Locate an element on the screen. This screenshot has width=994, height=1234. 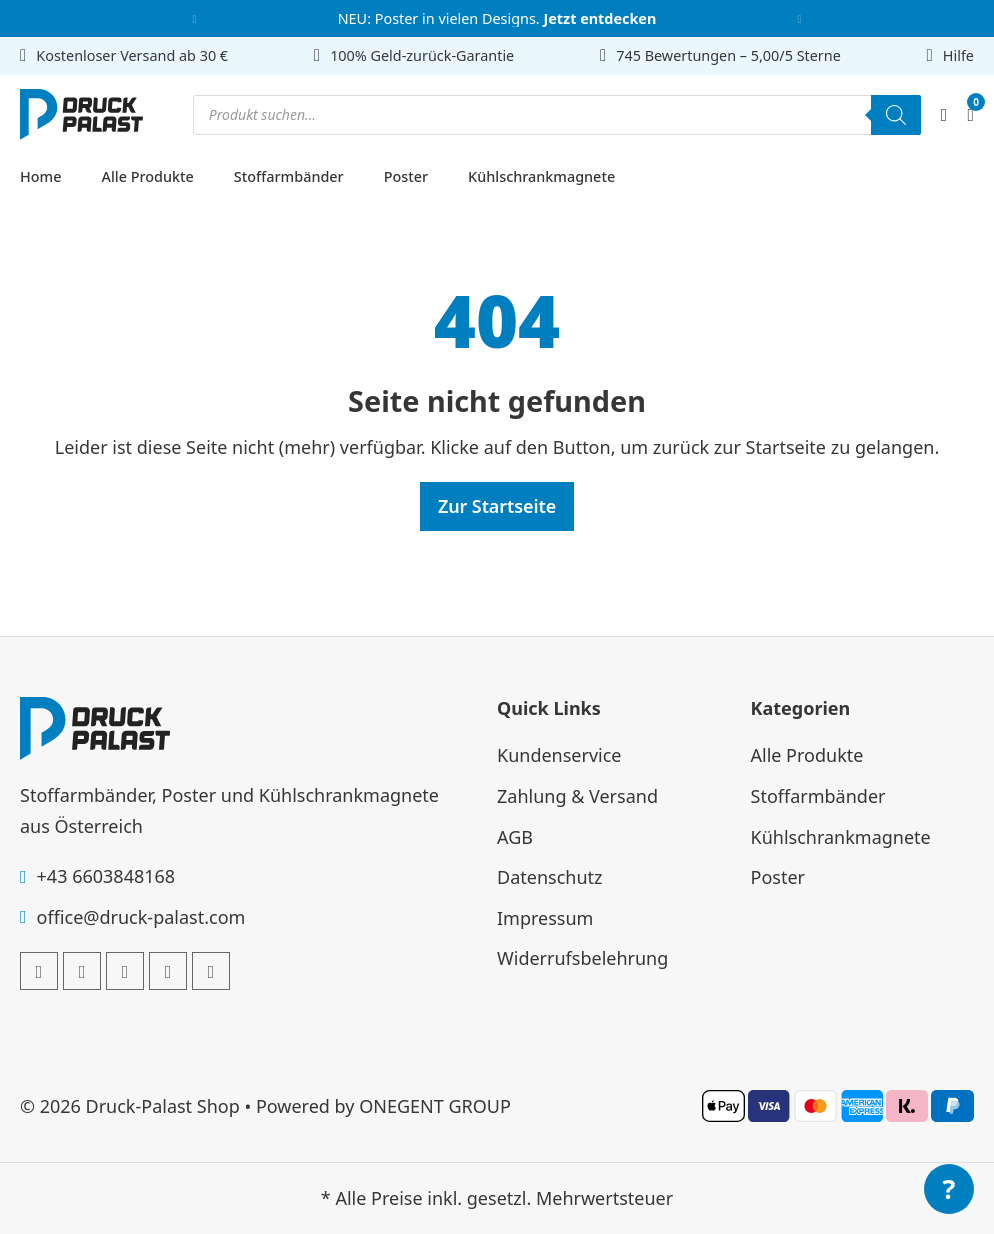
Home is located at coordinates (40, 176).